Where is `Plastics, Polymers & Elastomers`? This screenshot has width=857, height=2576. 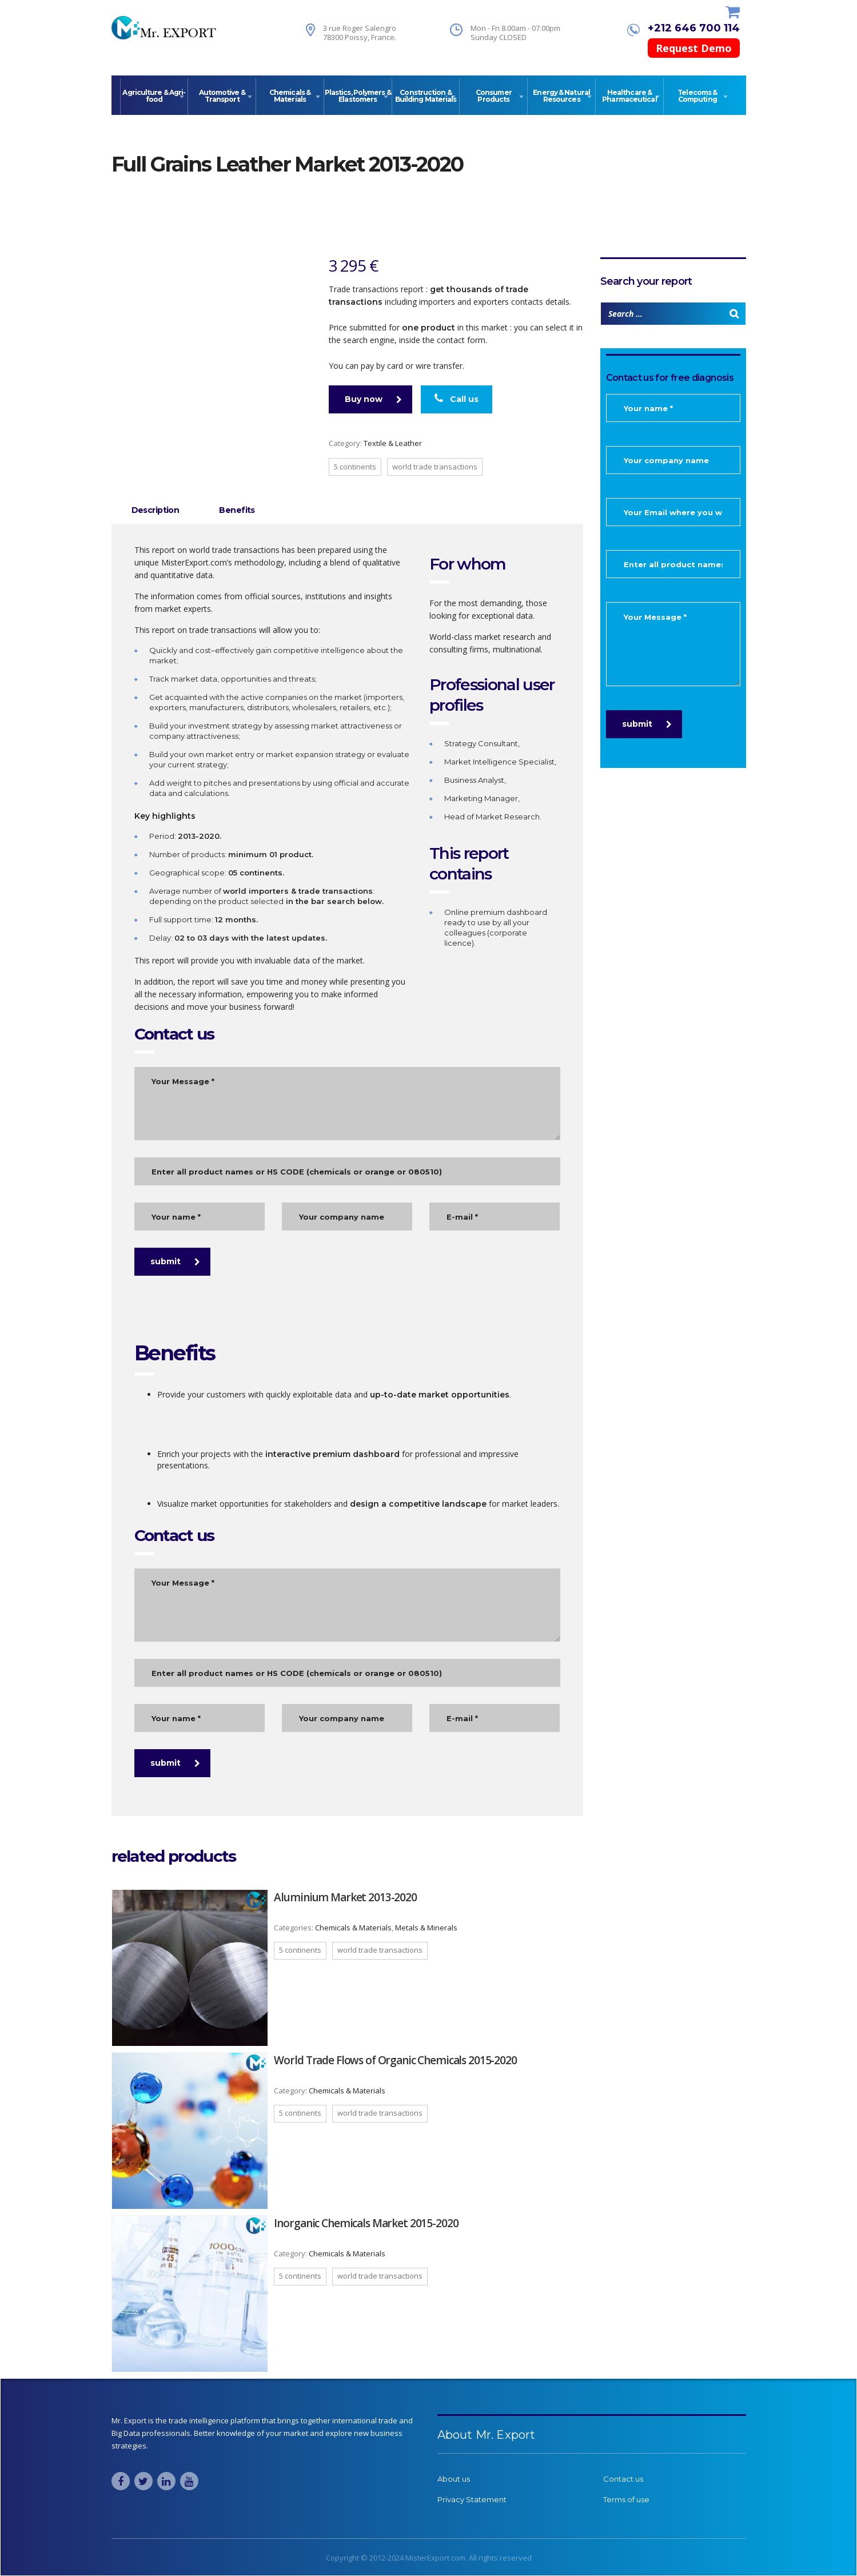
Plastics, Polymers & Elastomers is located at coordinates (358, 95).